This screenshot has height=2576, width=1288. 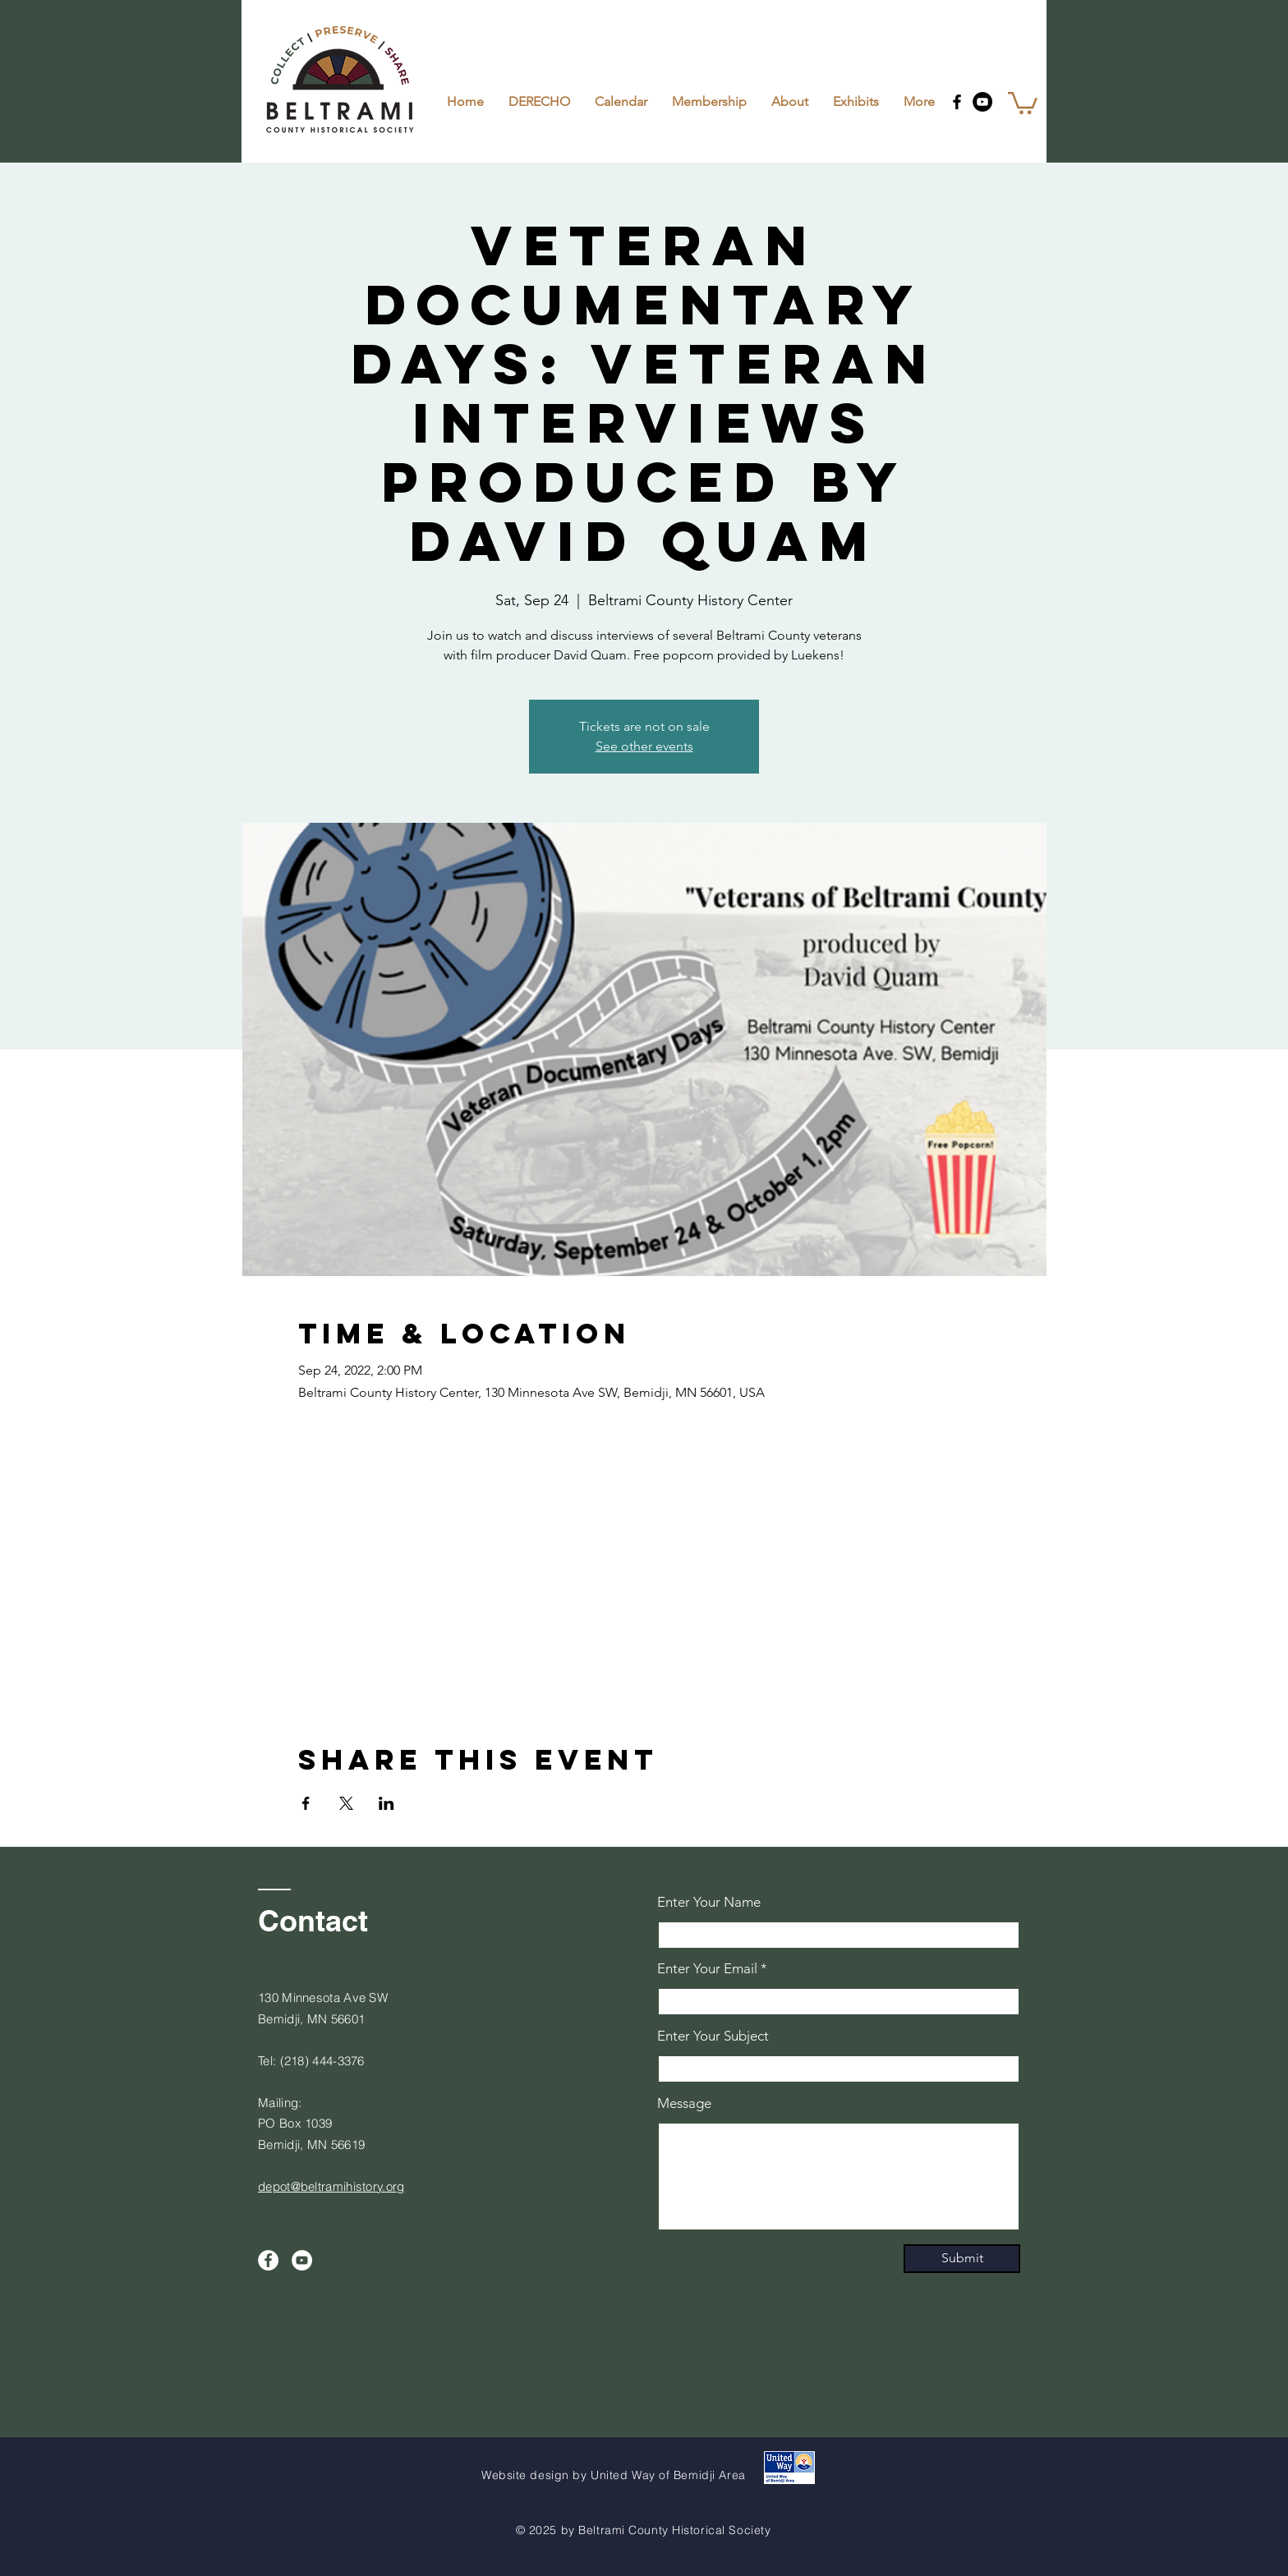 What do you see at coordinates (644, 746) in the screenshot?
I see `See other events` at bounding box center [644, 746].